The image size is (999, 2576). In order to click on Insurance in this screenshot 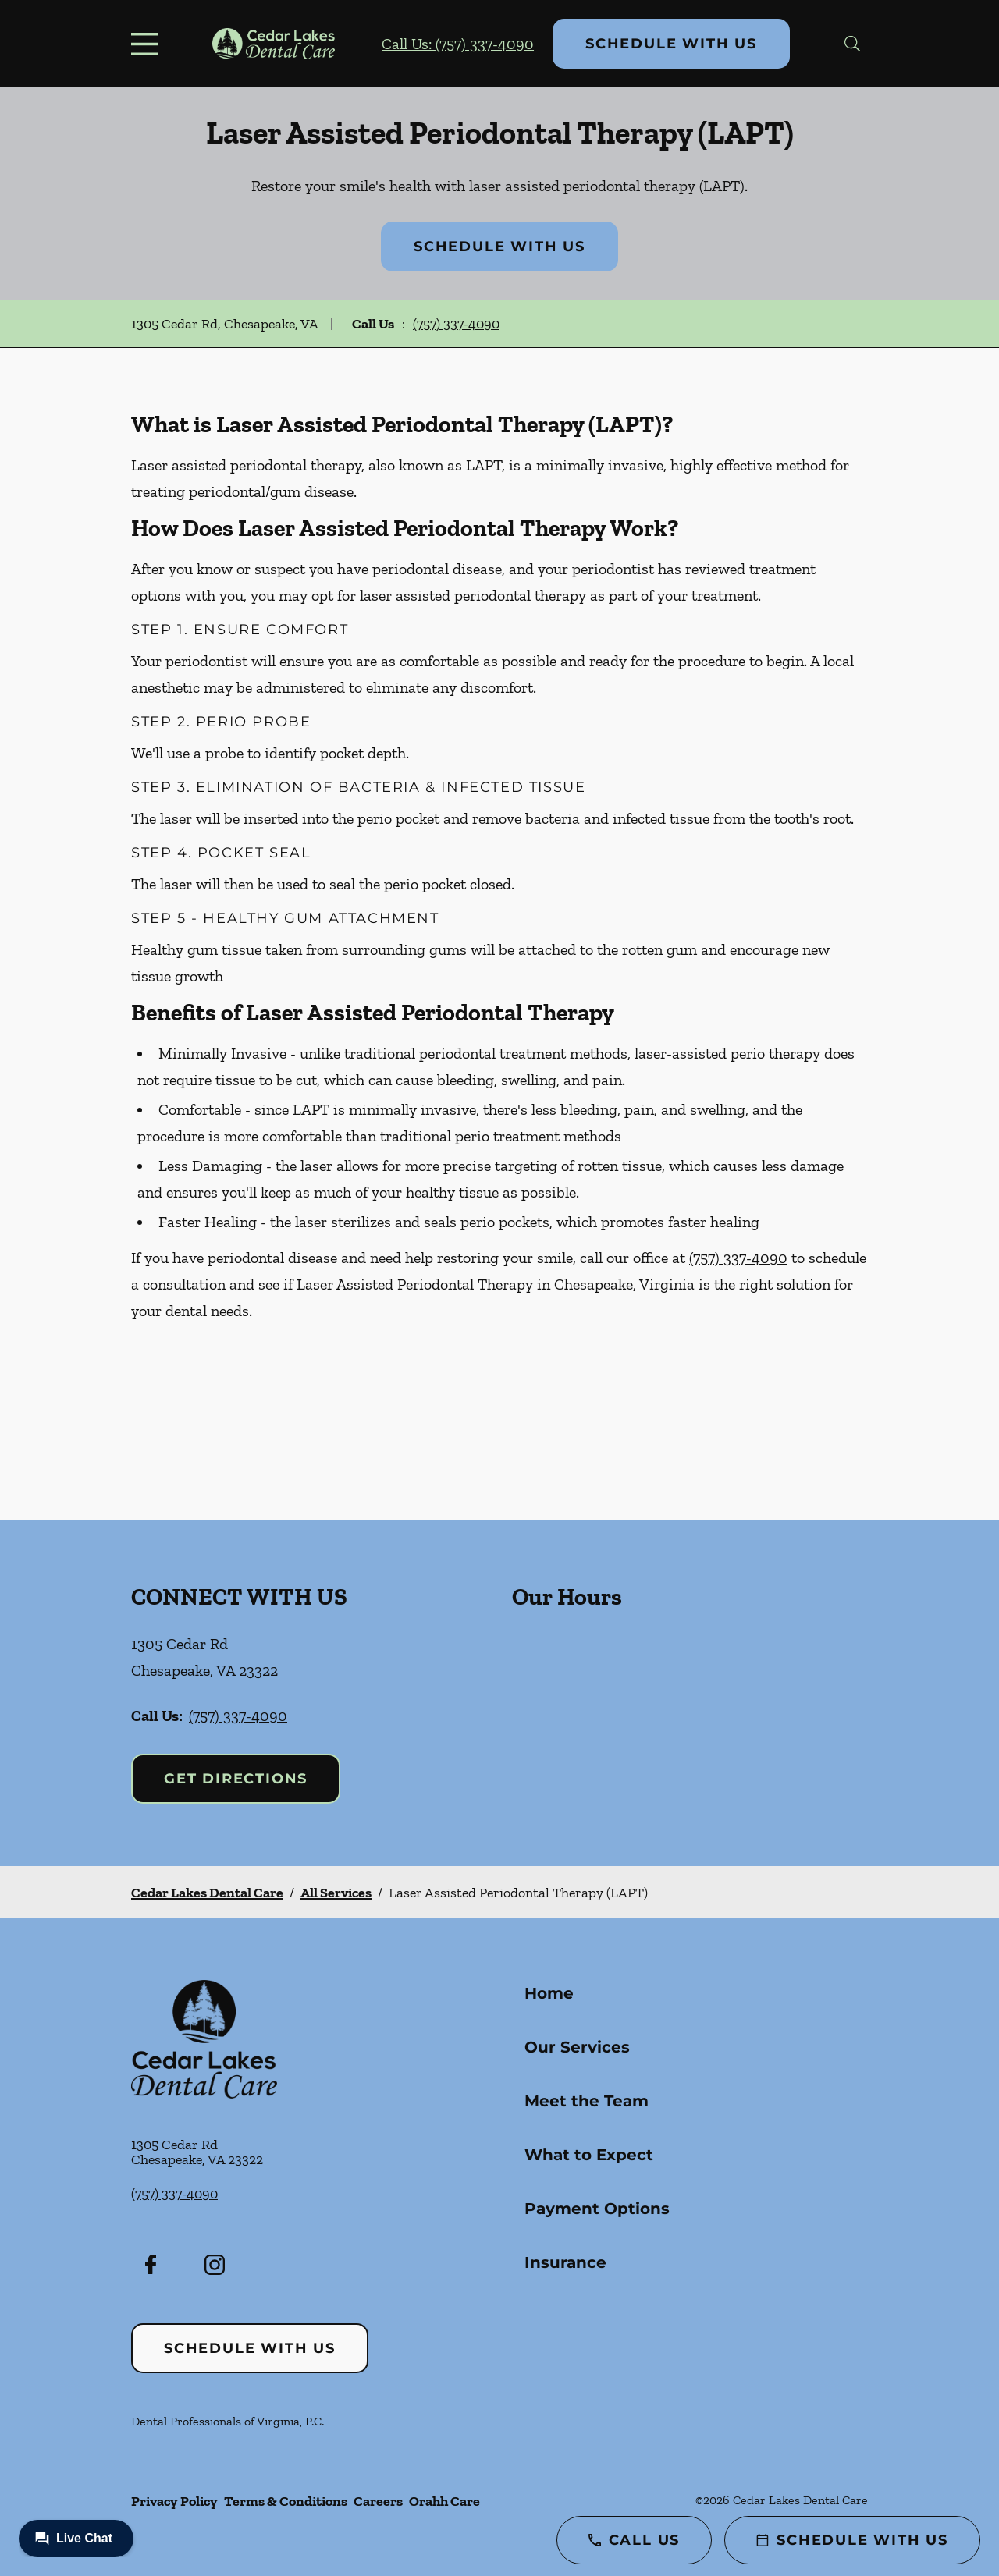, I will do `click(565, 2262)`.